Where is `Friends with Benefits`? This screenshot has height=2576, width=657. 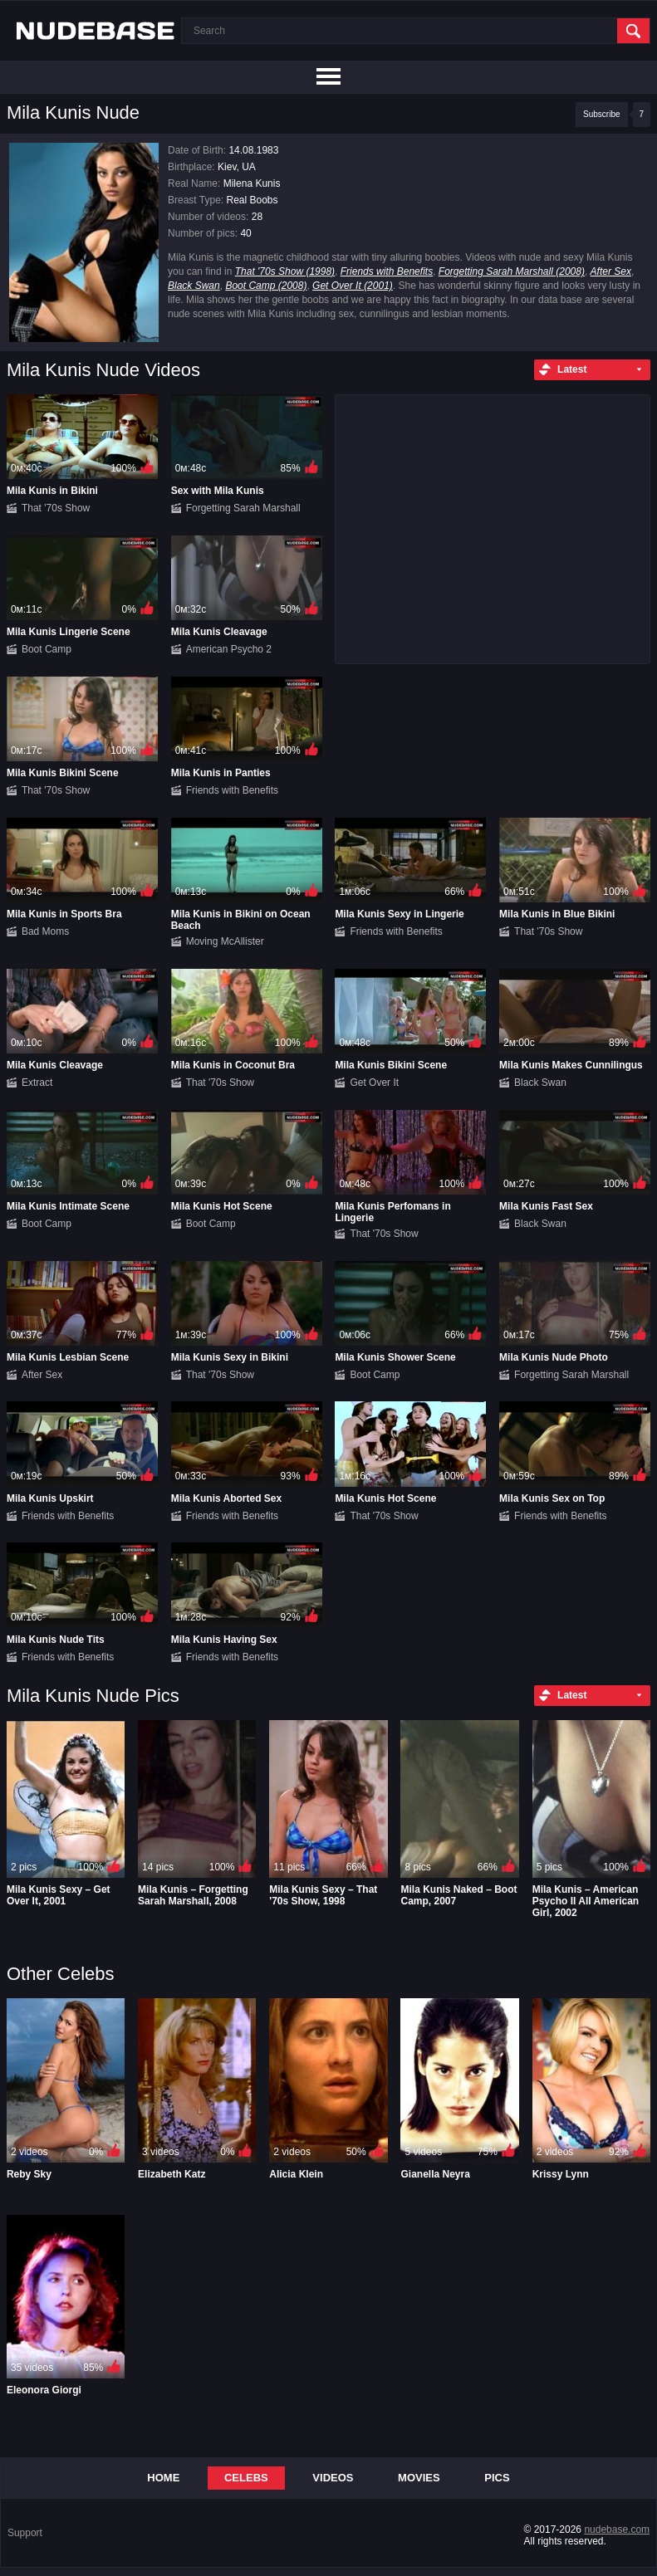 Friends with Benefits is located at coordinates (387, 271).